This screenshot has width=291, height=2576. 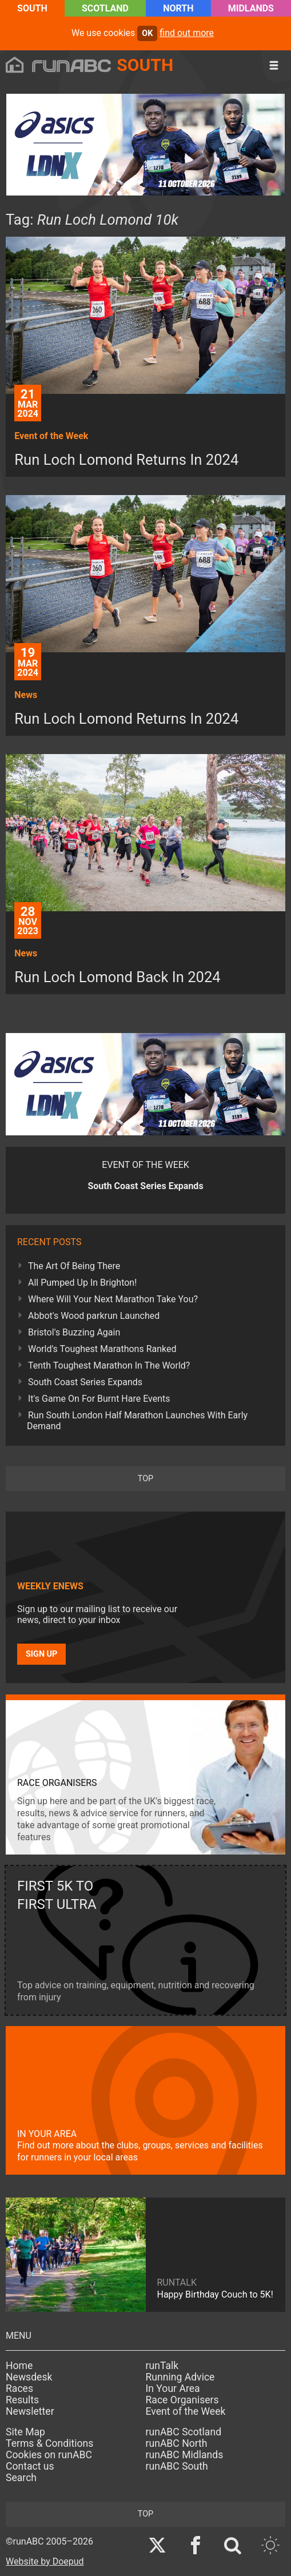 What do you see at coordinates (30, 2466) in the screenshot?
I see `Contact us` at bounding box center [30, 2466].